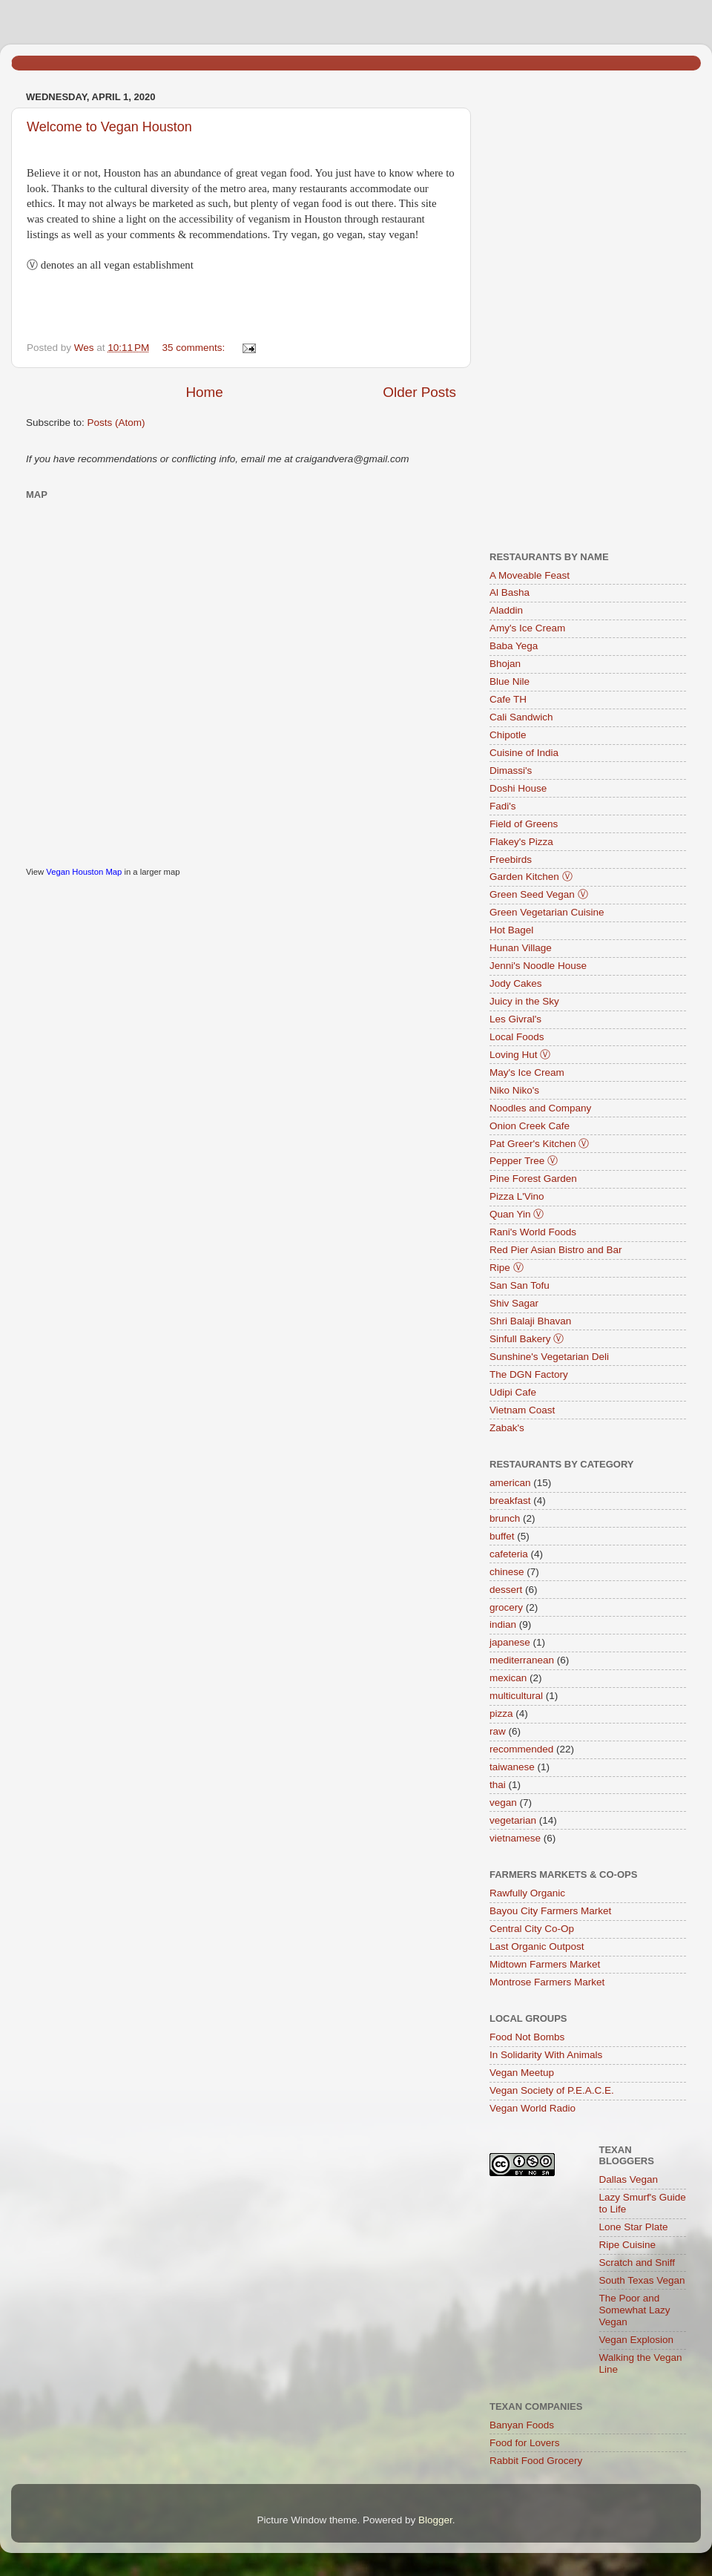 The height and width of the screenshot is (2576, 712). I want to click on thai, so click(498, 1784).